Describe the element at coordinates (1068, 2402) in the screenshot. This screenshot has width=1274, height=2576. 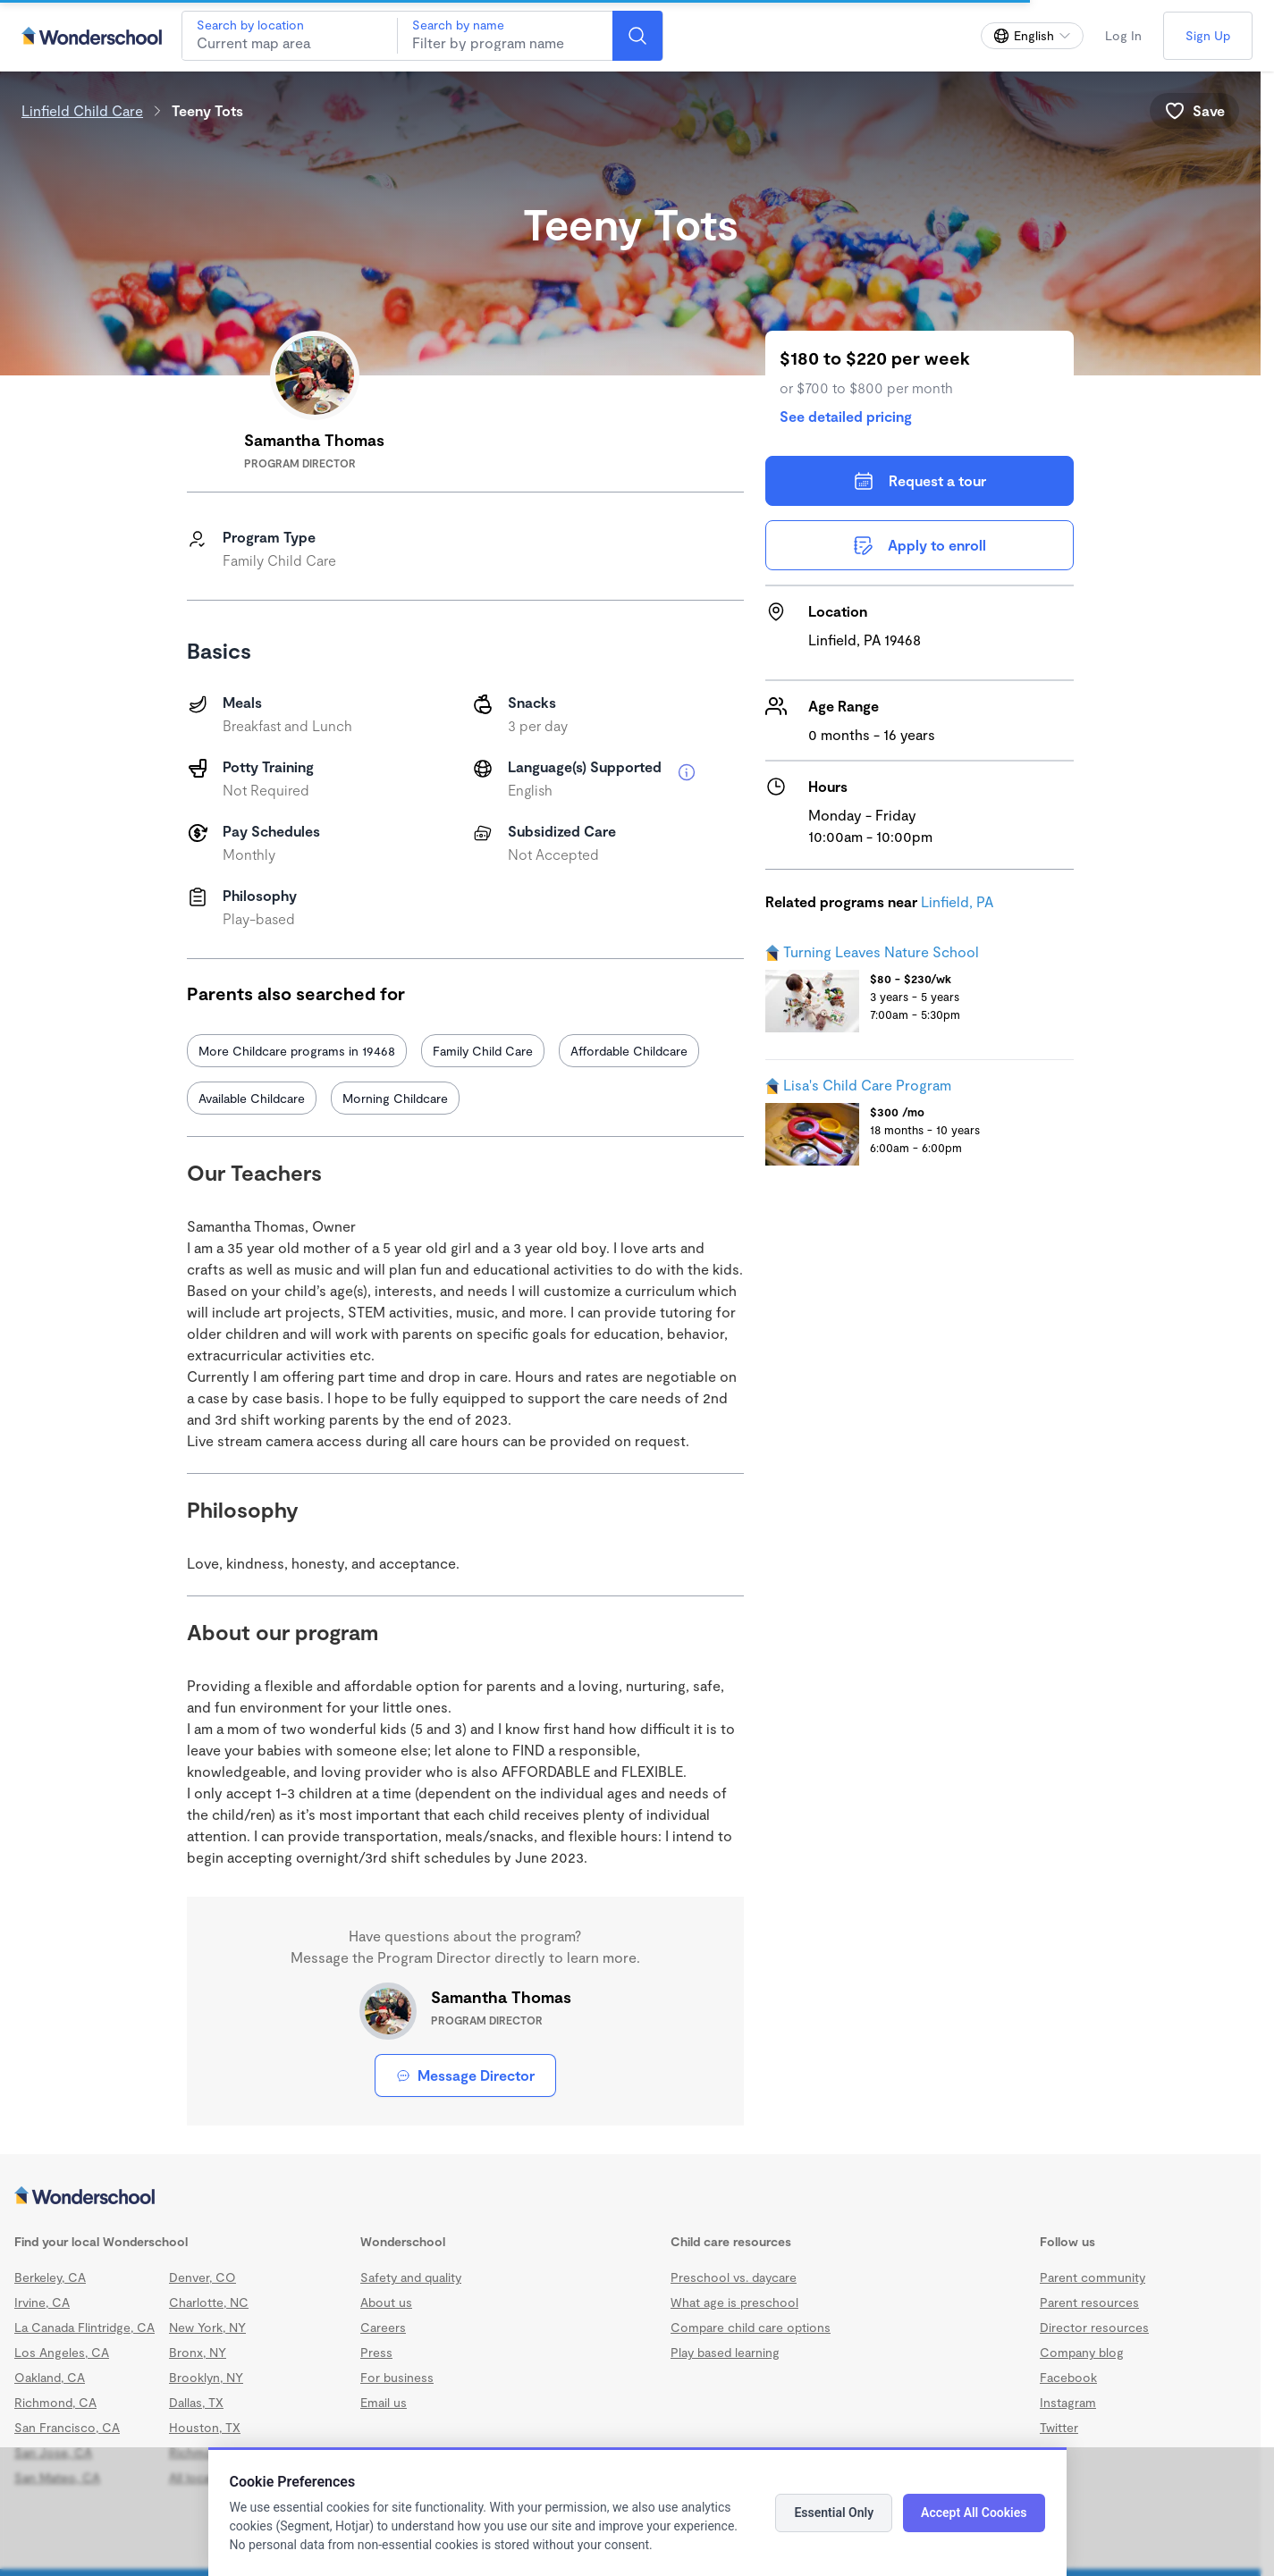
I see `Instagram` at that location.